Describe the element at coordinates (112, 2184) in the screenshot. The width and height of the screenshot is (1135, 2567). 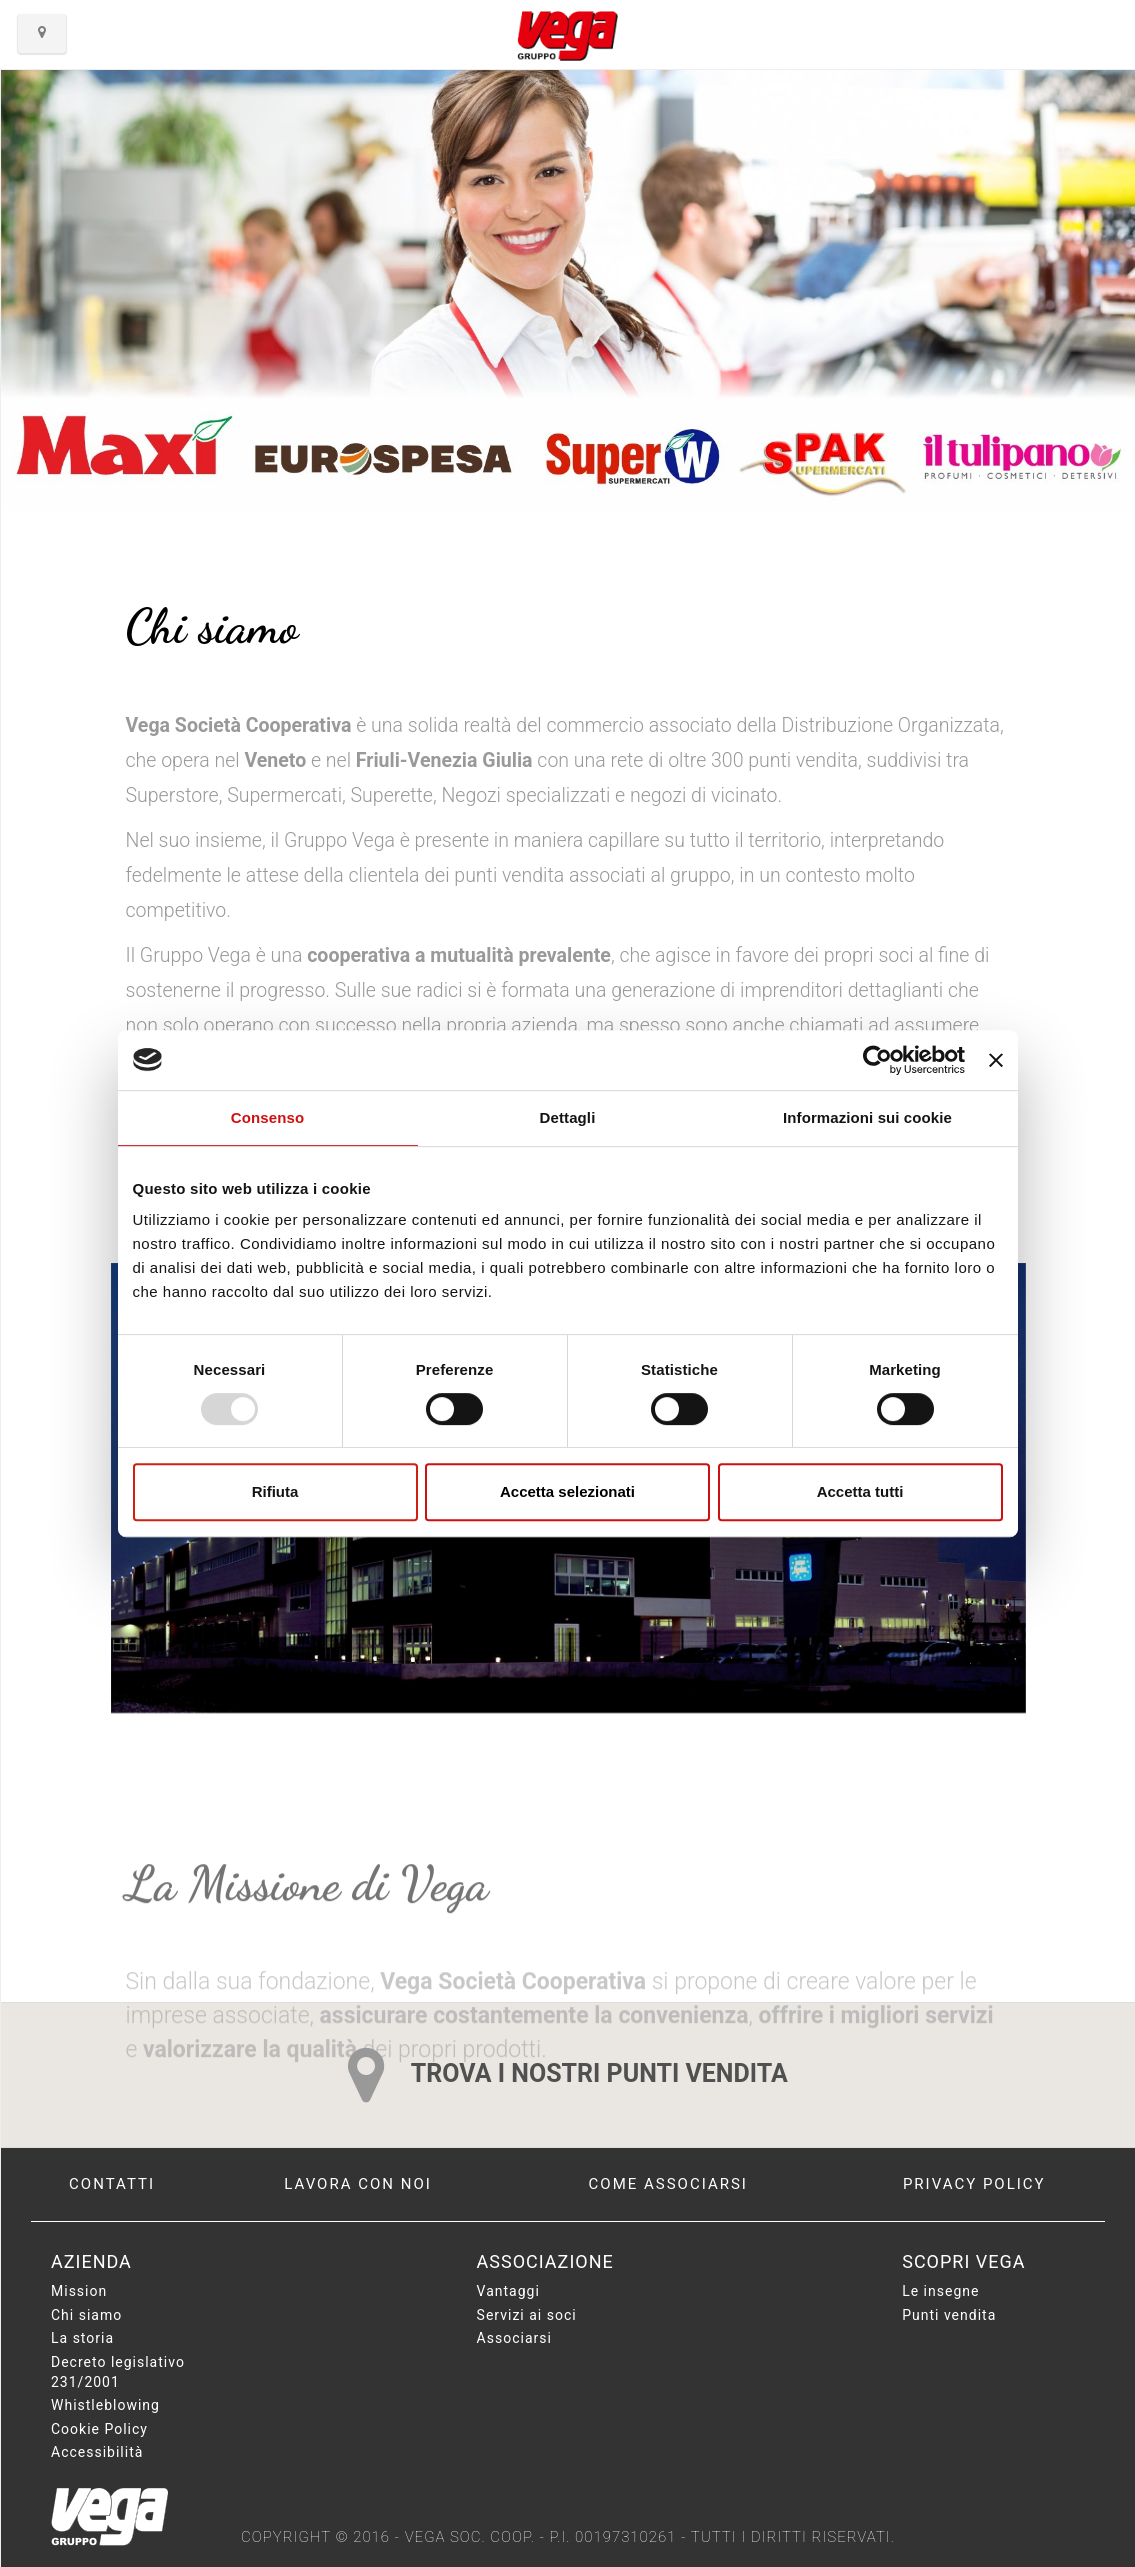
I see `Contatti` at that location.